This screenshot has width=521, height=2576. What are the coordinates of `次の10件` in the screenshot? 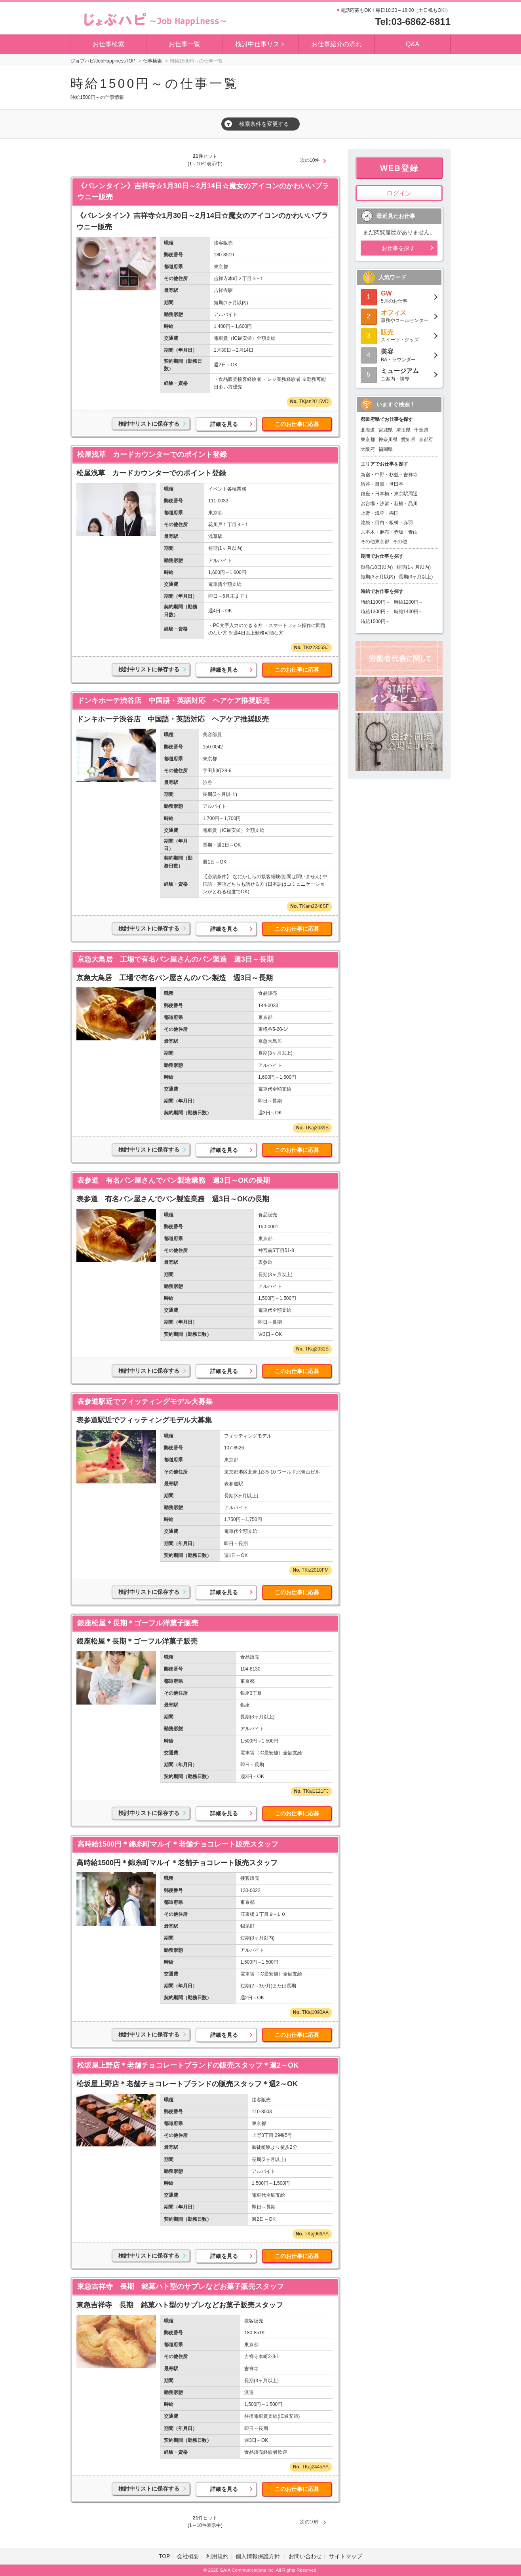 It's located at (309, 160).